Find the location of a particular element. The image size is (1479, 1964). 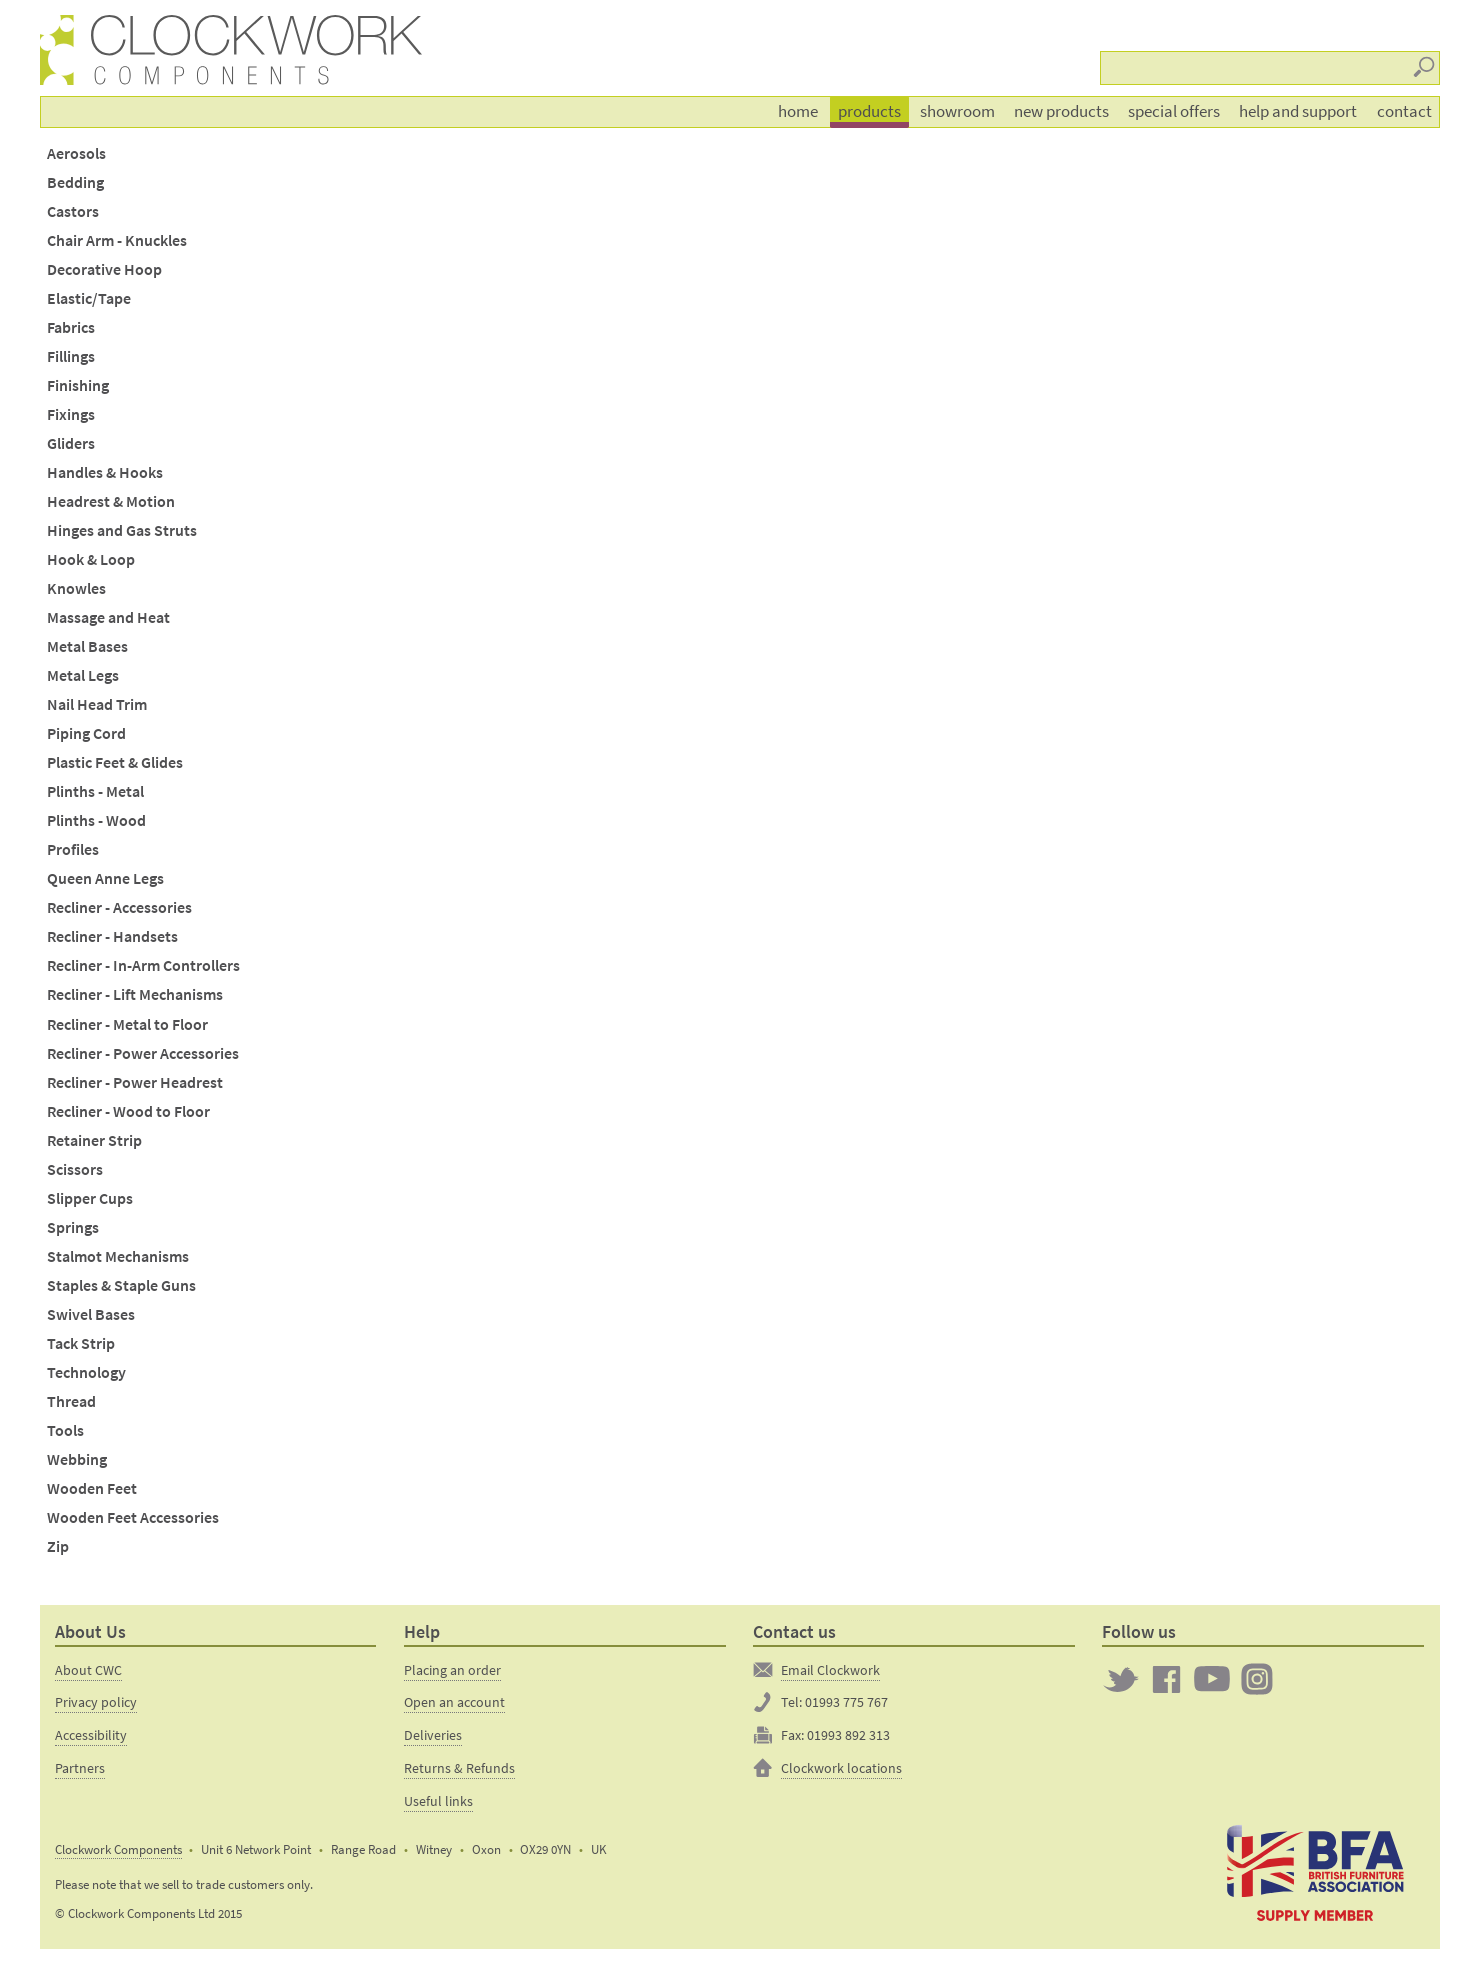

Metal Bases is located at coordinates (87, 646).